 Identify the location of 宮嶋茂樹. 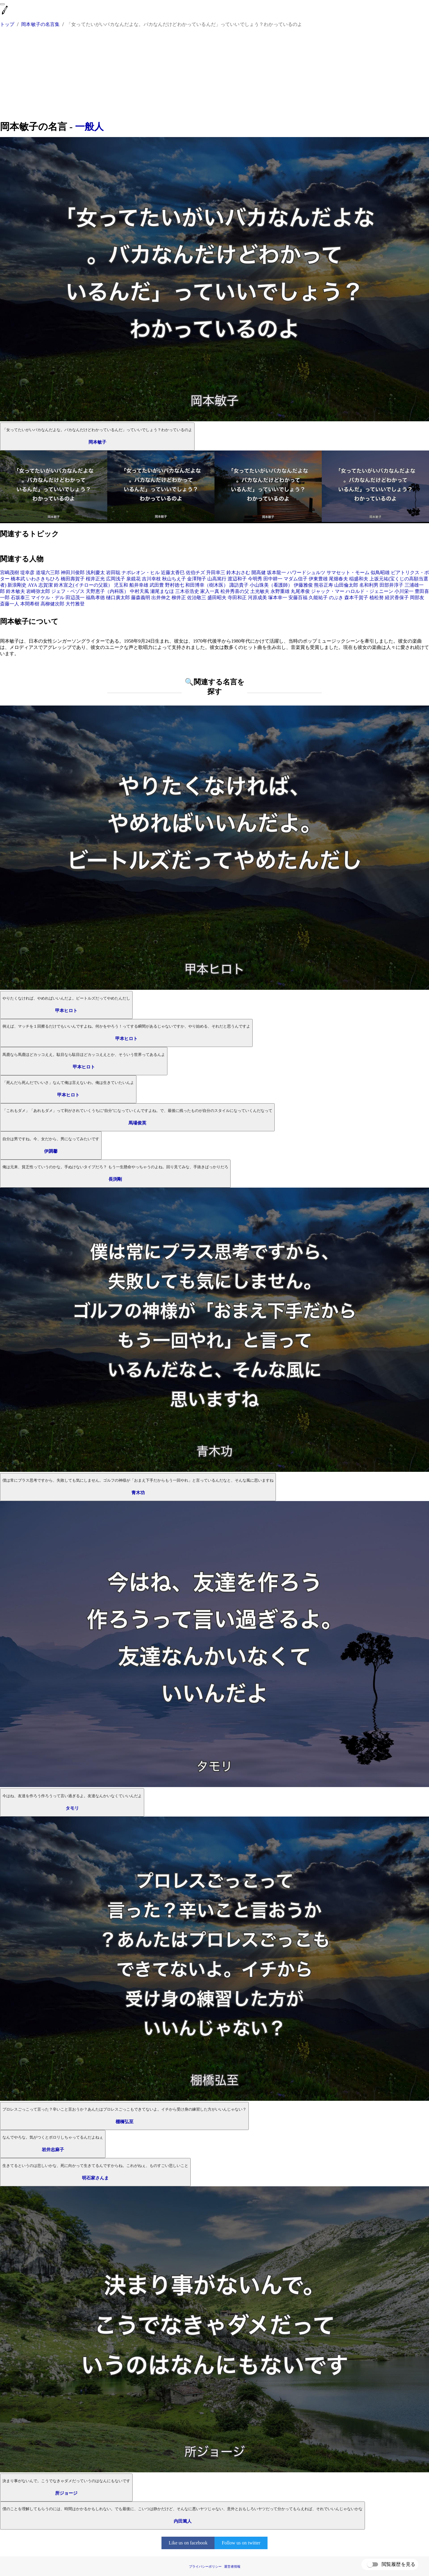
(9, 572).